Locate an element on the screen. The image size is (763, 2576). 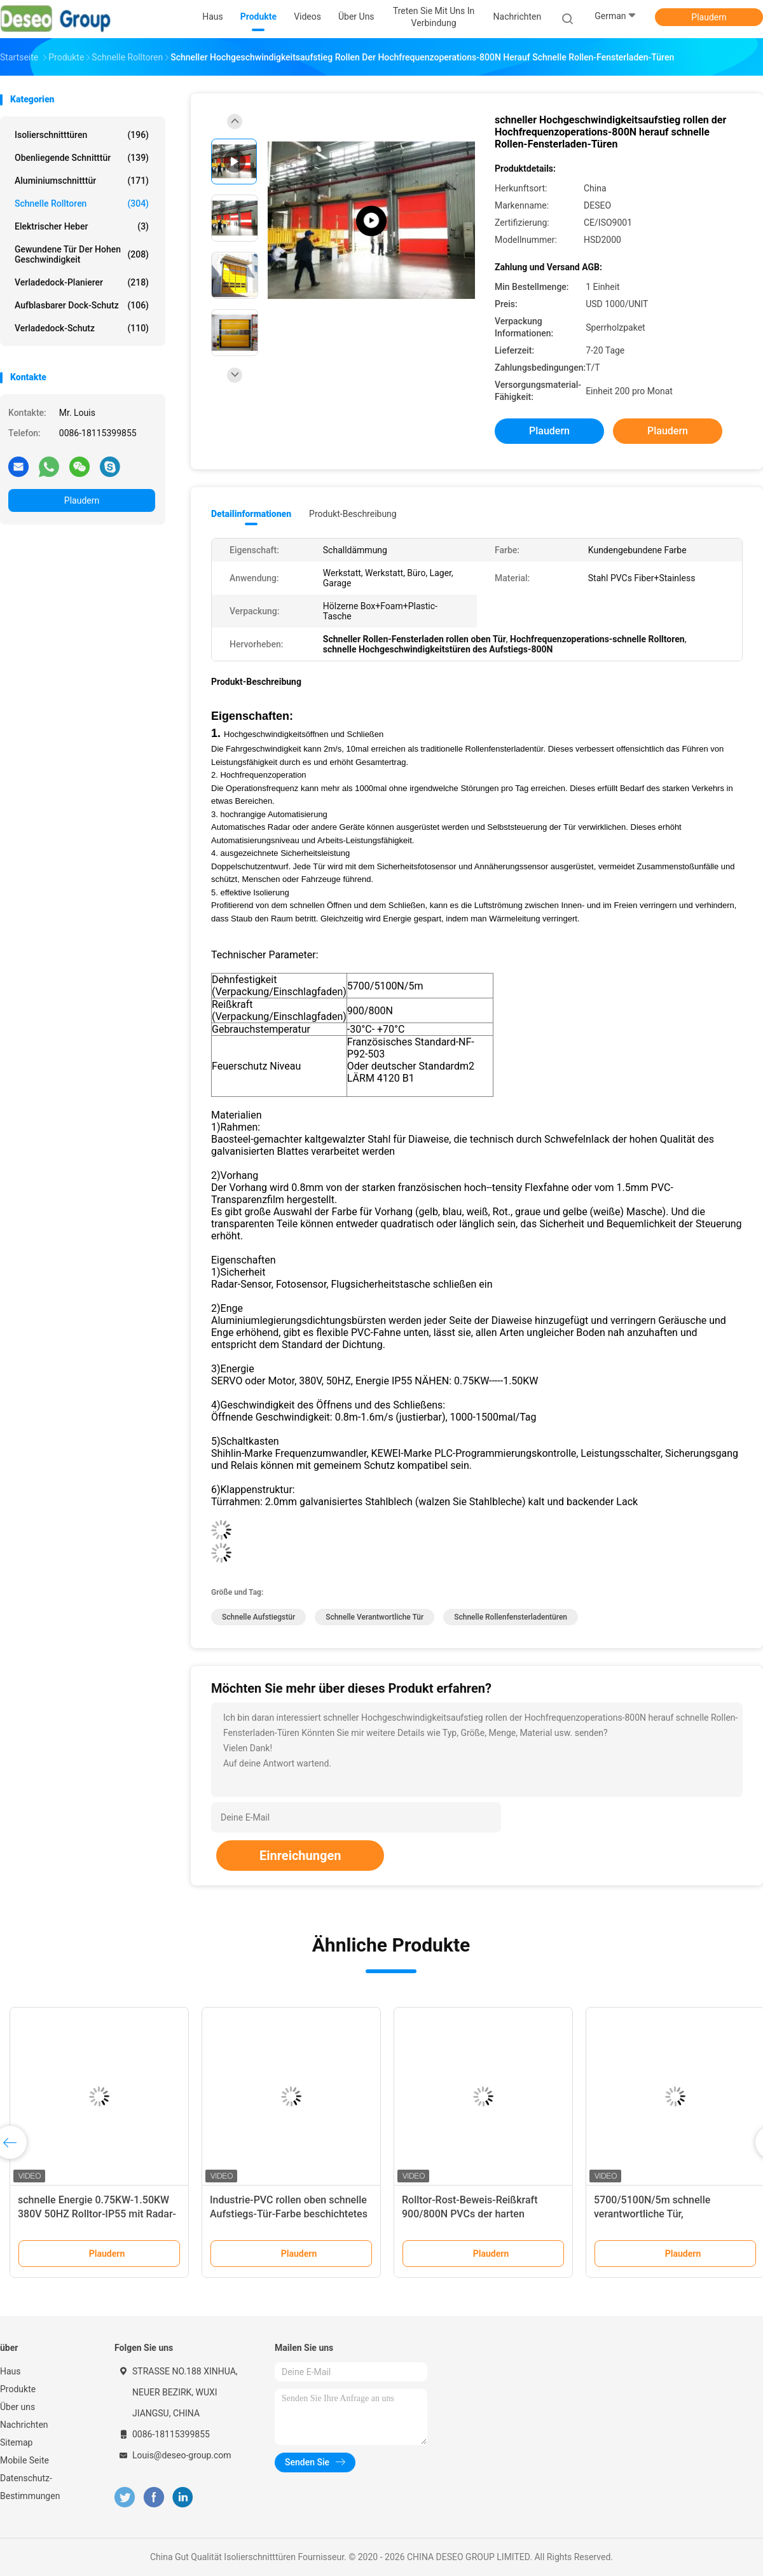
Industrie-PVC rollen oben schnelle Aufstiegs-Tür-Farbe beschichtetes galvanisiertes Stahlmaterial is located at coordinates (289, 2214).